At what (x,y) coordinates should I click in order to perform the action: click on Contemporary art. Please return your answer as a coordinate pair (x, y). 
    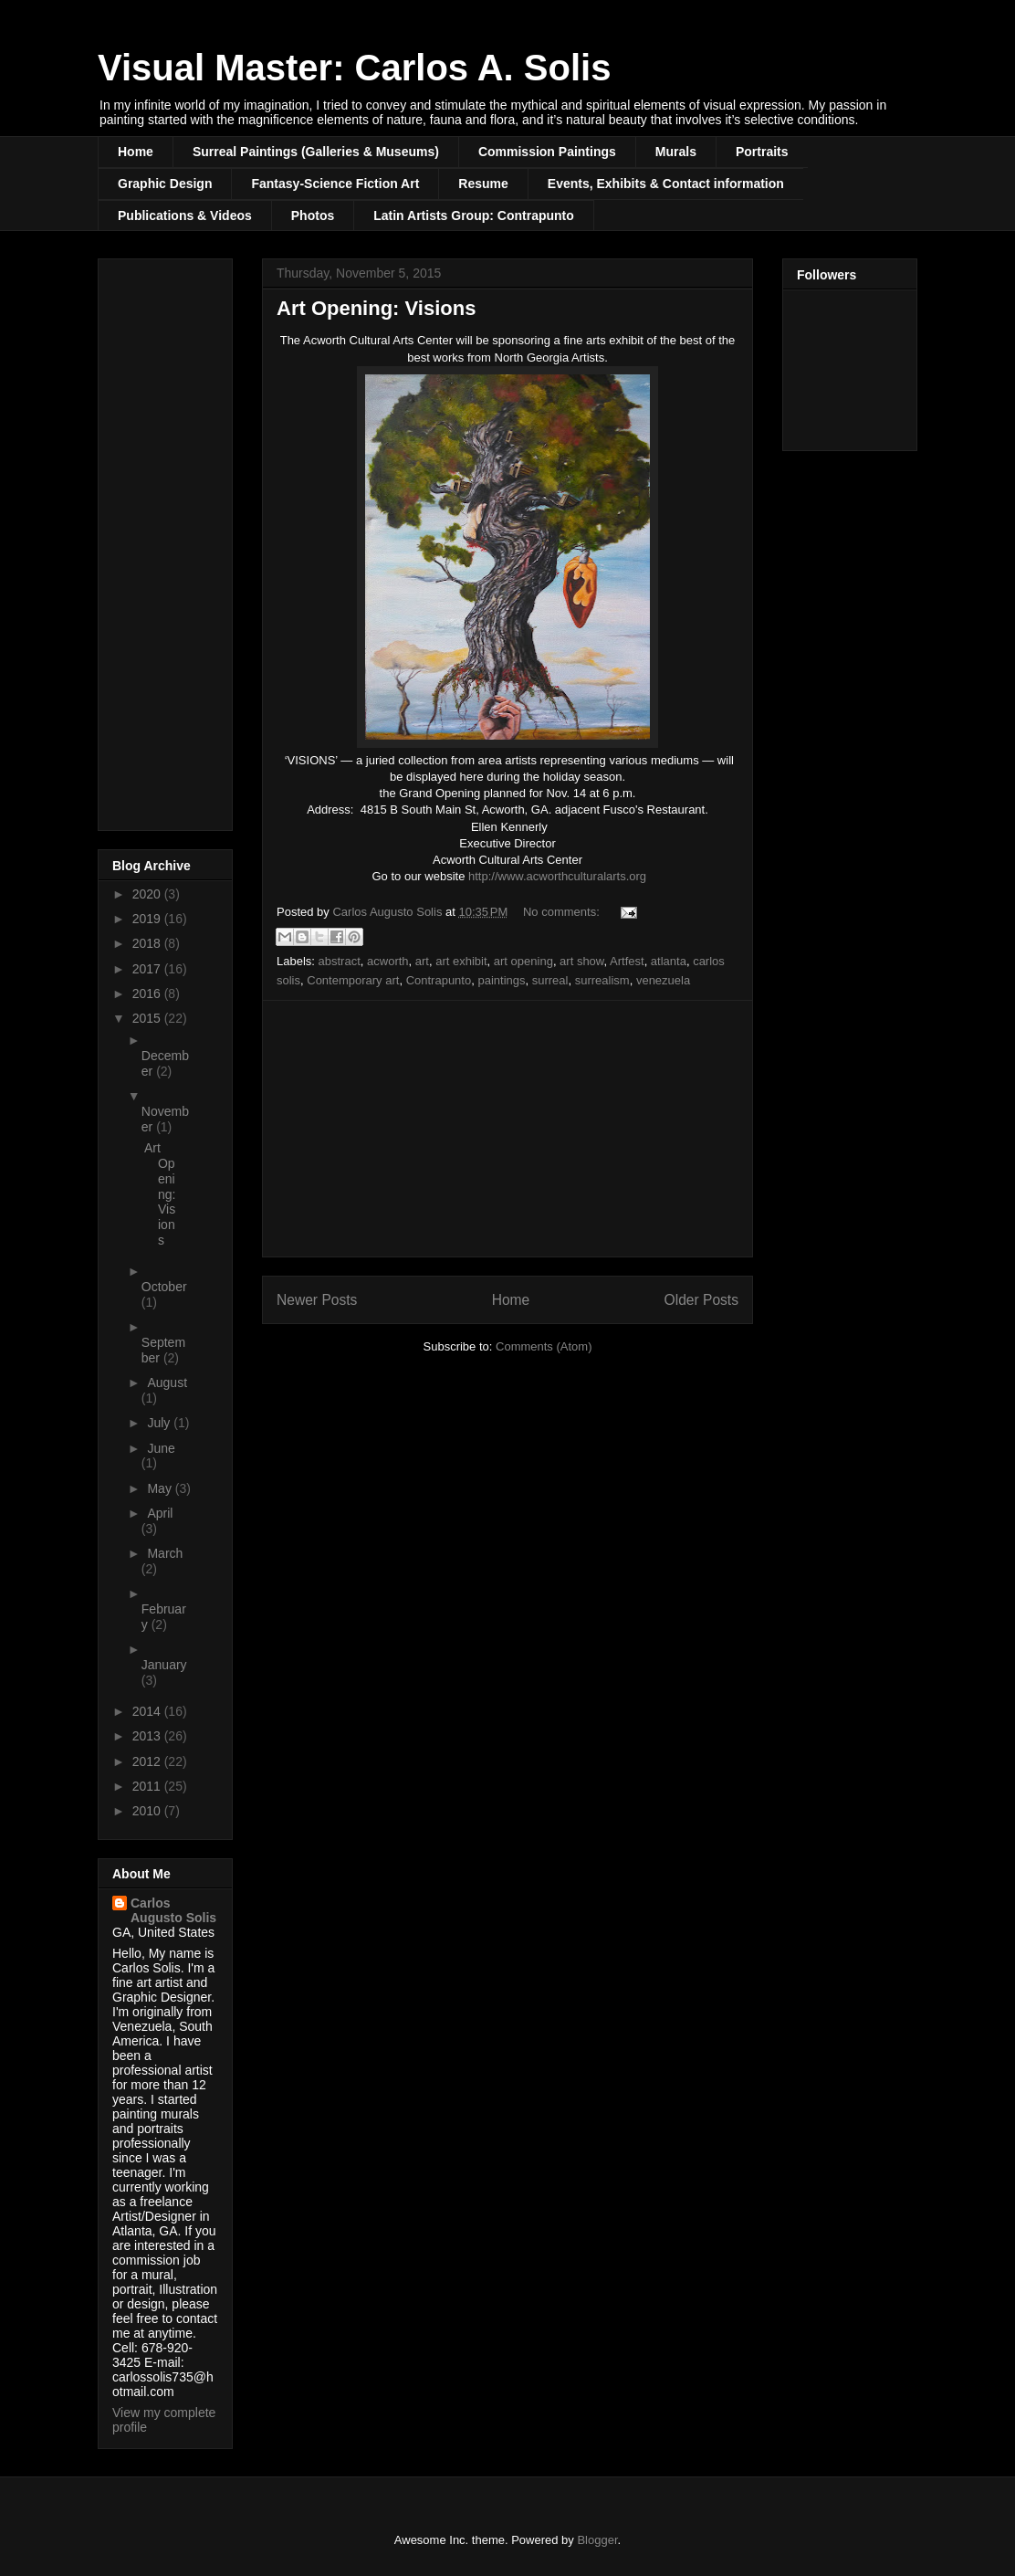
    Looking at the image, I should click on (353, 980).